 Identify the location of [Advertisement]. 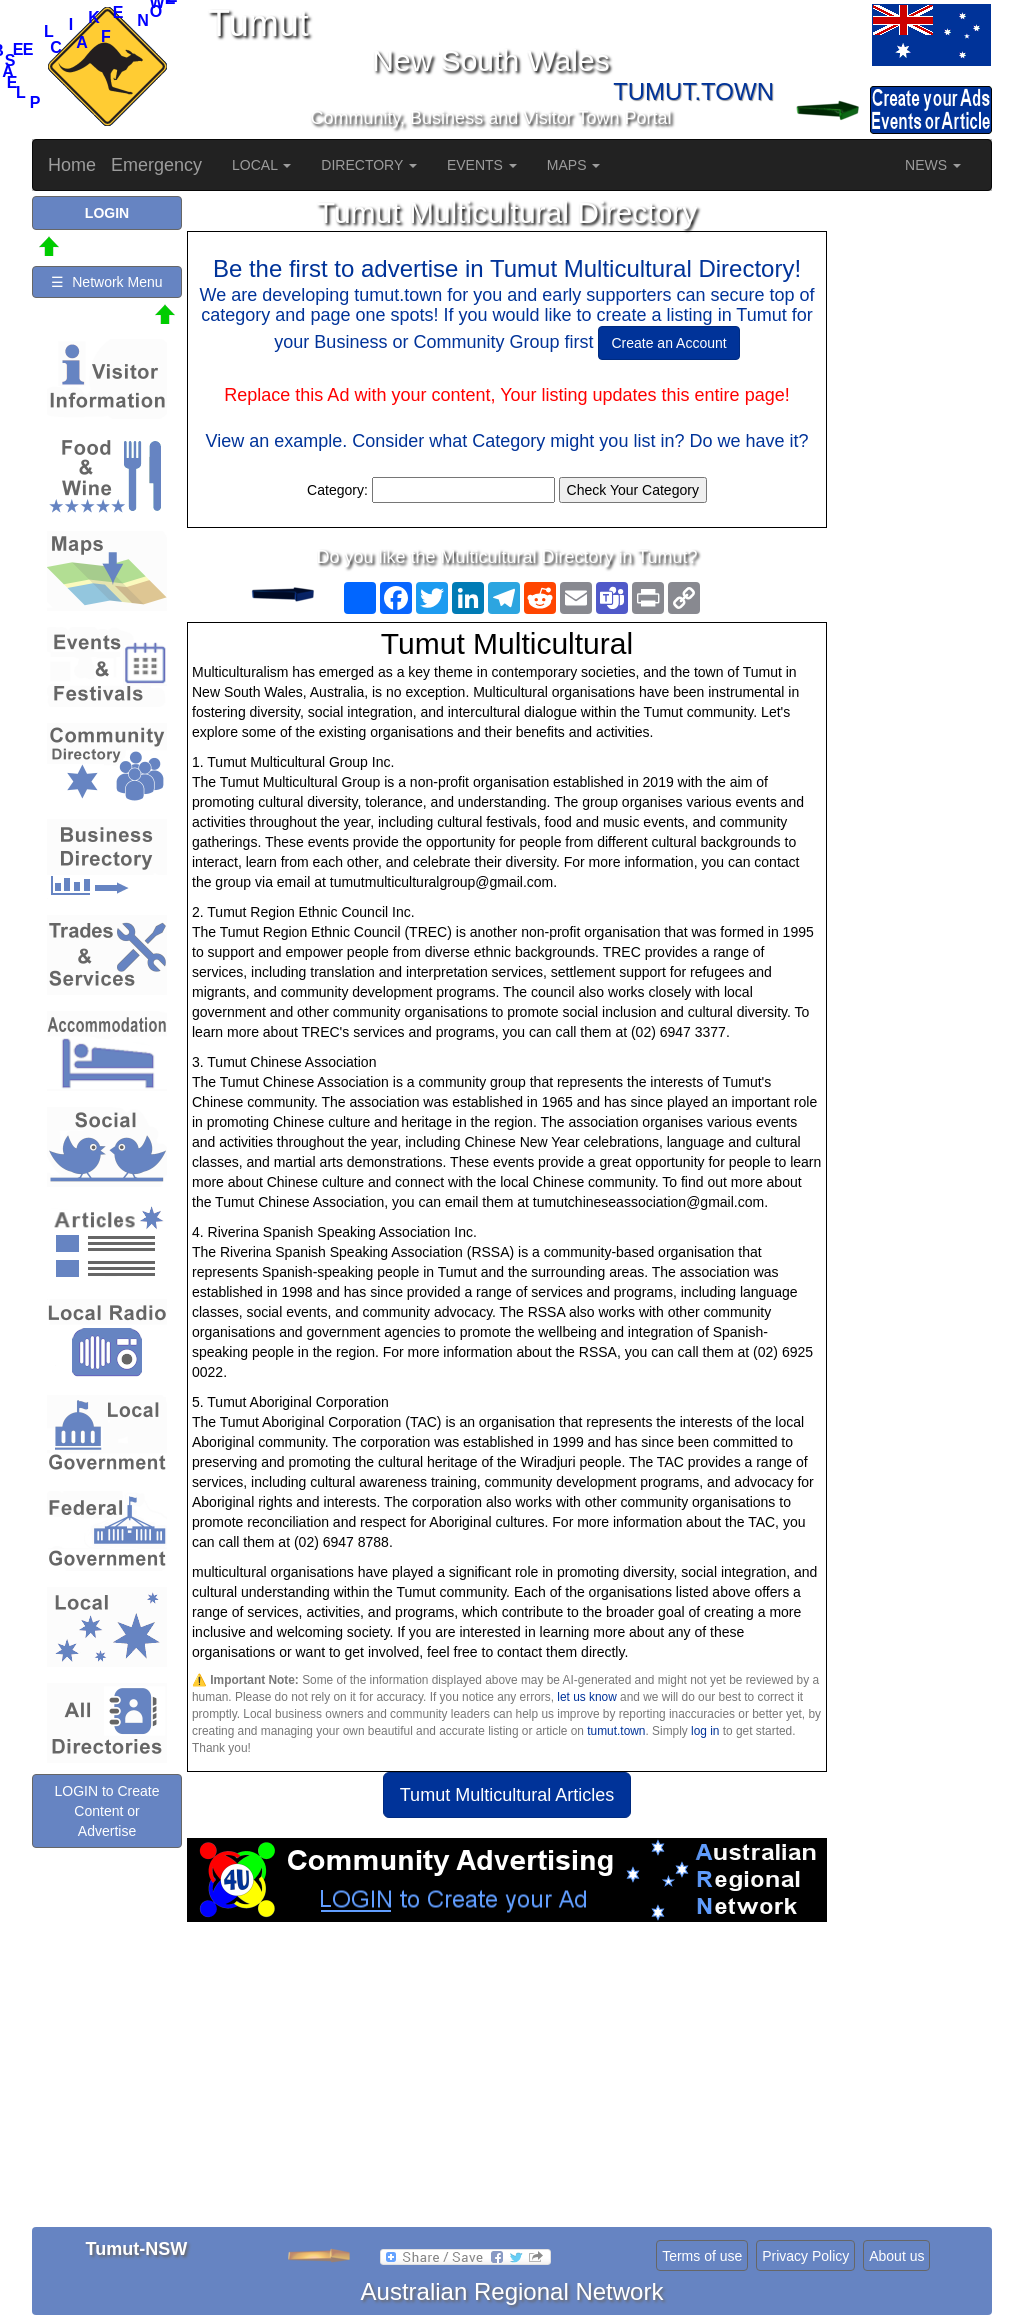
(507, 2082).